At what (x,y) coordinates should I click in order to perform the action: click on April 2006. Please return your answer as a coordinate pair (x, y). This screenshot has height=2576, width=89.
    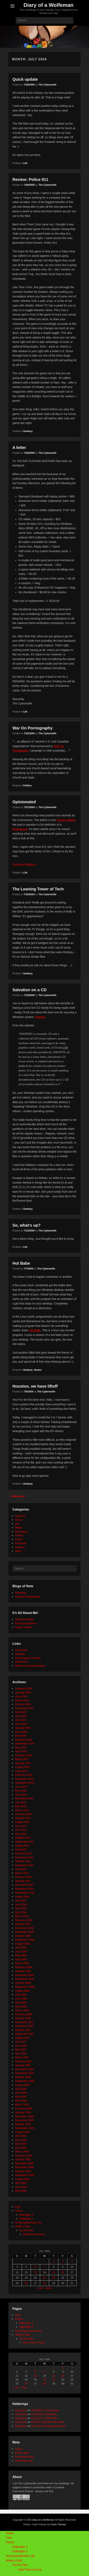
    Looking at the image, I should click on (21, 2100).